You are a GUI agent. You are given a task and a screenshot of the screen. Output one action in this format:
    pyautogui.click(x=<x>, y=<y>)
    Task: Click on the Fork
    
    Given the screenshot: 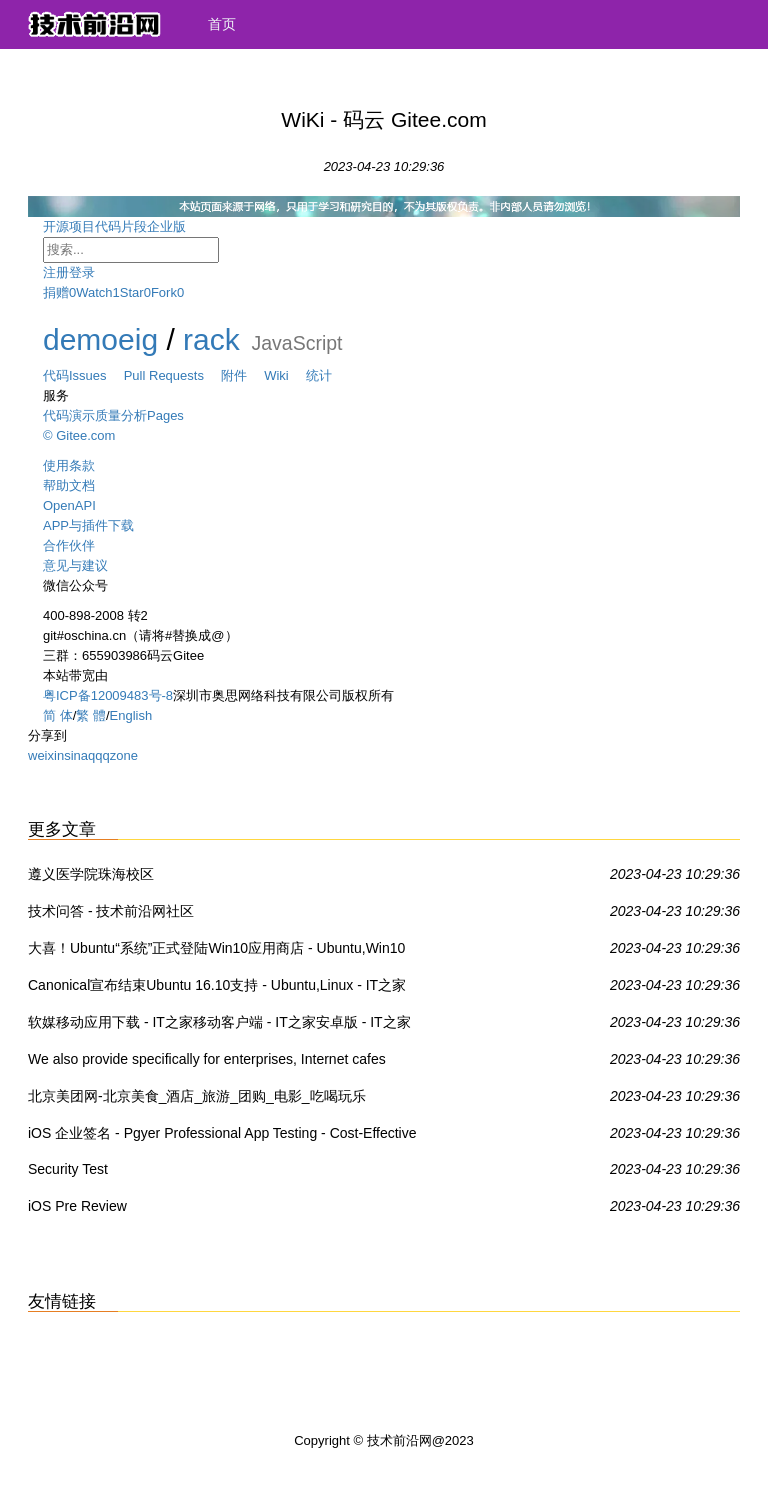 What is the action you would take?
    pyautogui.click(x=164, y=292)
    